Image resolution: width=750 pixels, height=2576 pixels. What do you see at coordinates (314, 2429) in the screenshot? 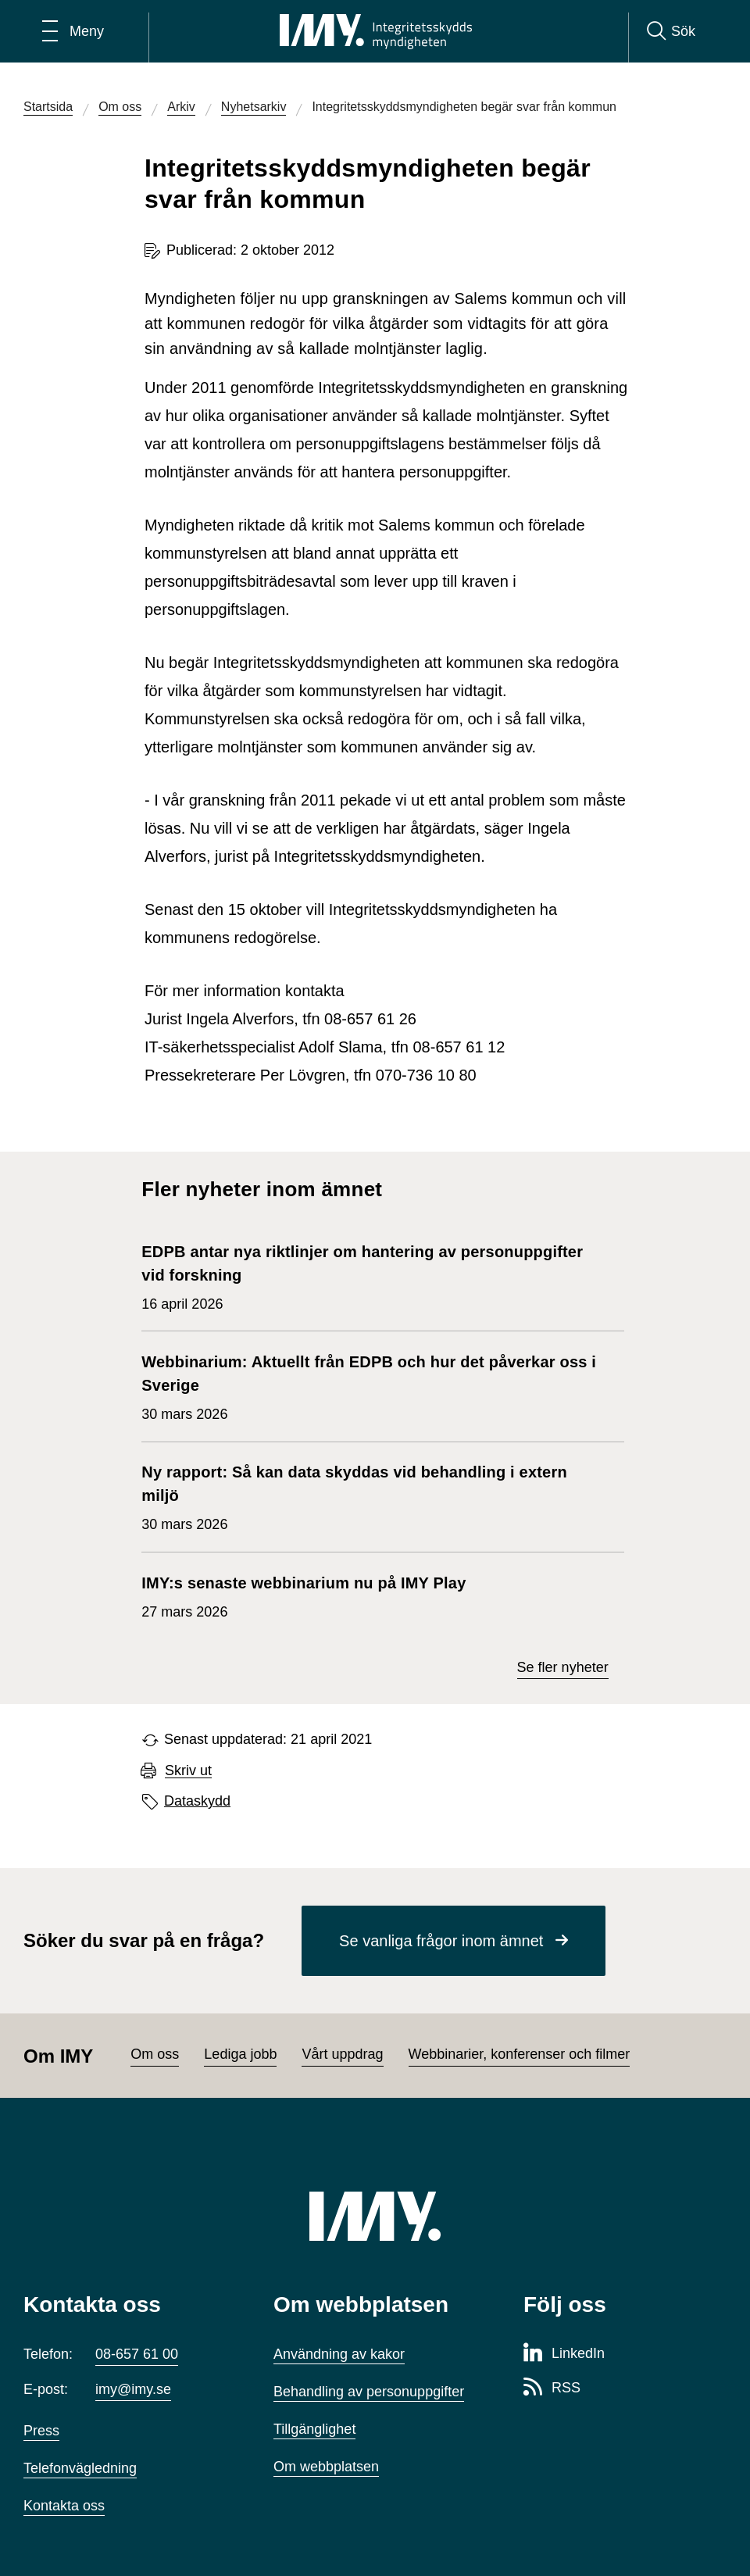
I see `Tillgänglighet` at bounding box center [314, 2429].